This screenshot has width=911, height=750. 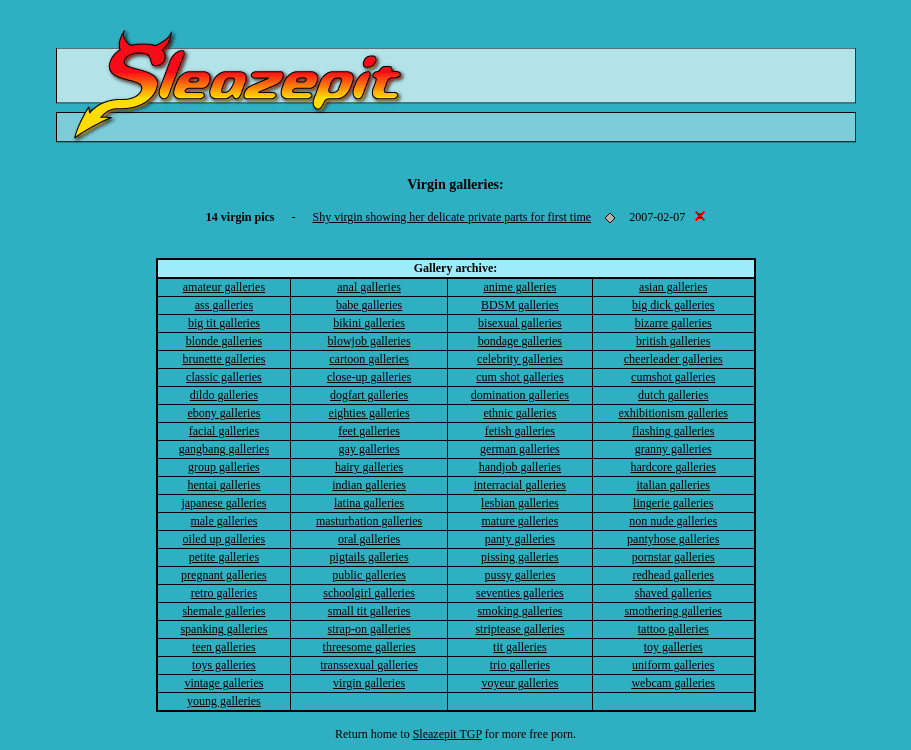 I want to click on tit galleries, so click(x=520, y=647).